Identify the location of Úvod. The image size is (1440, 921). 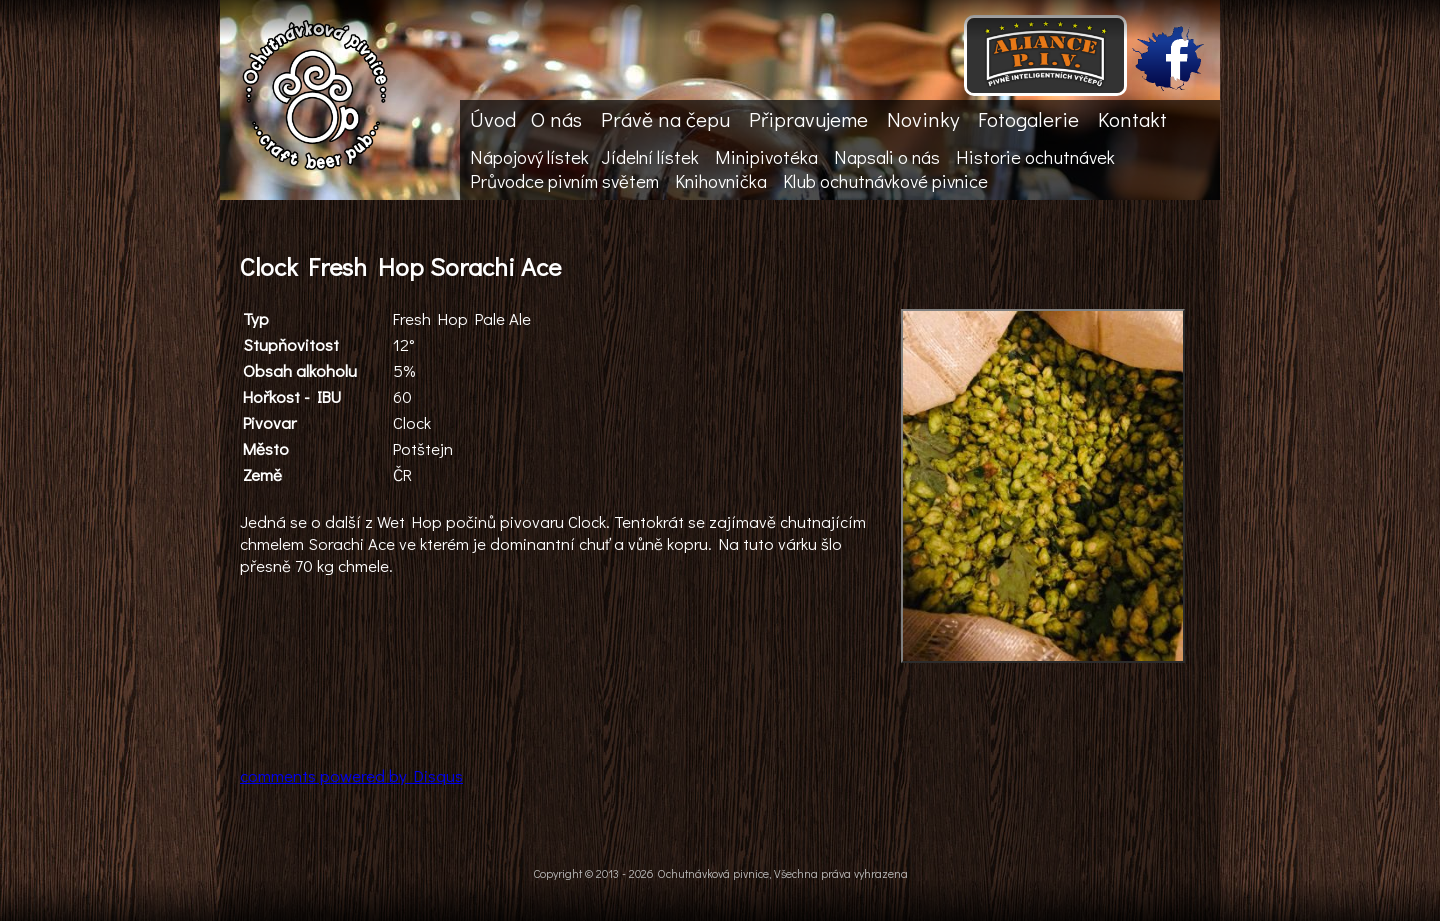
(493, 119).